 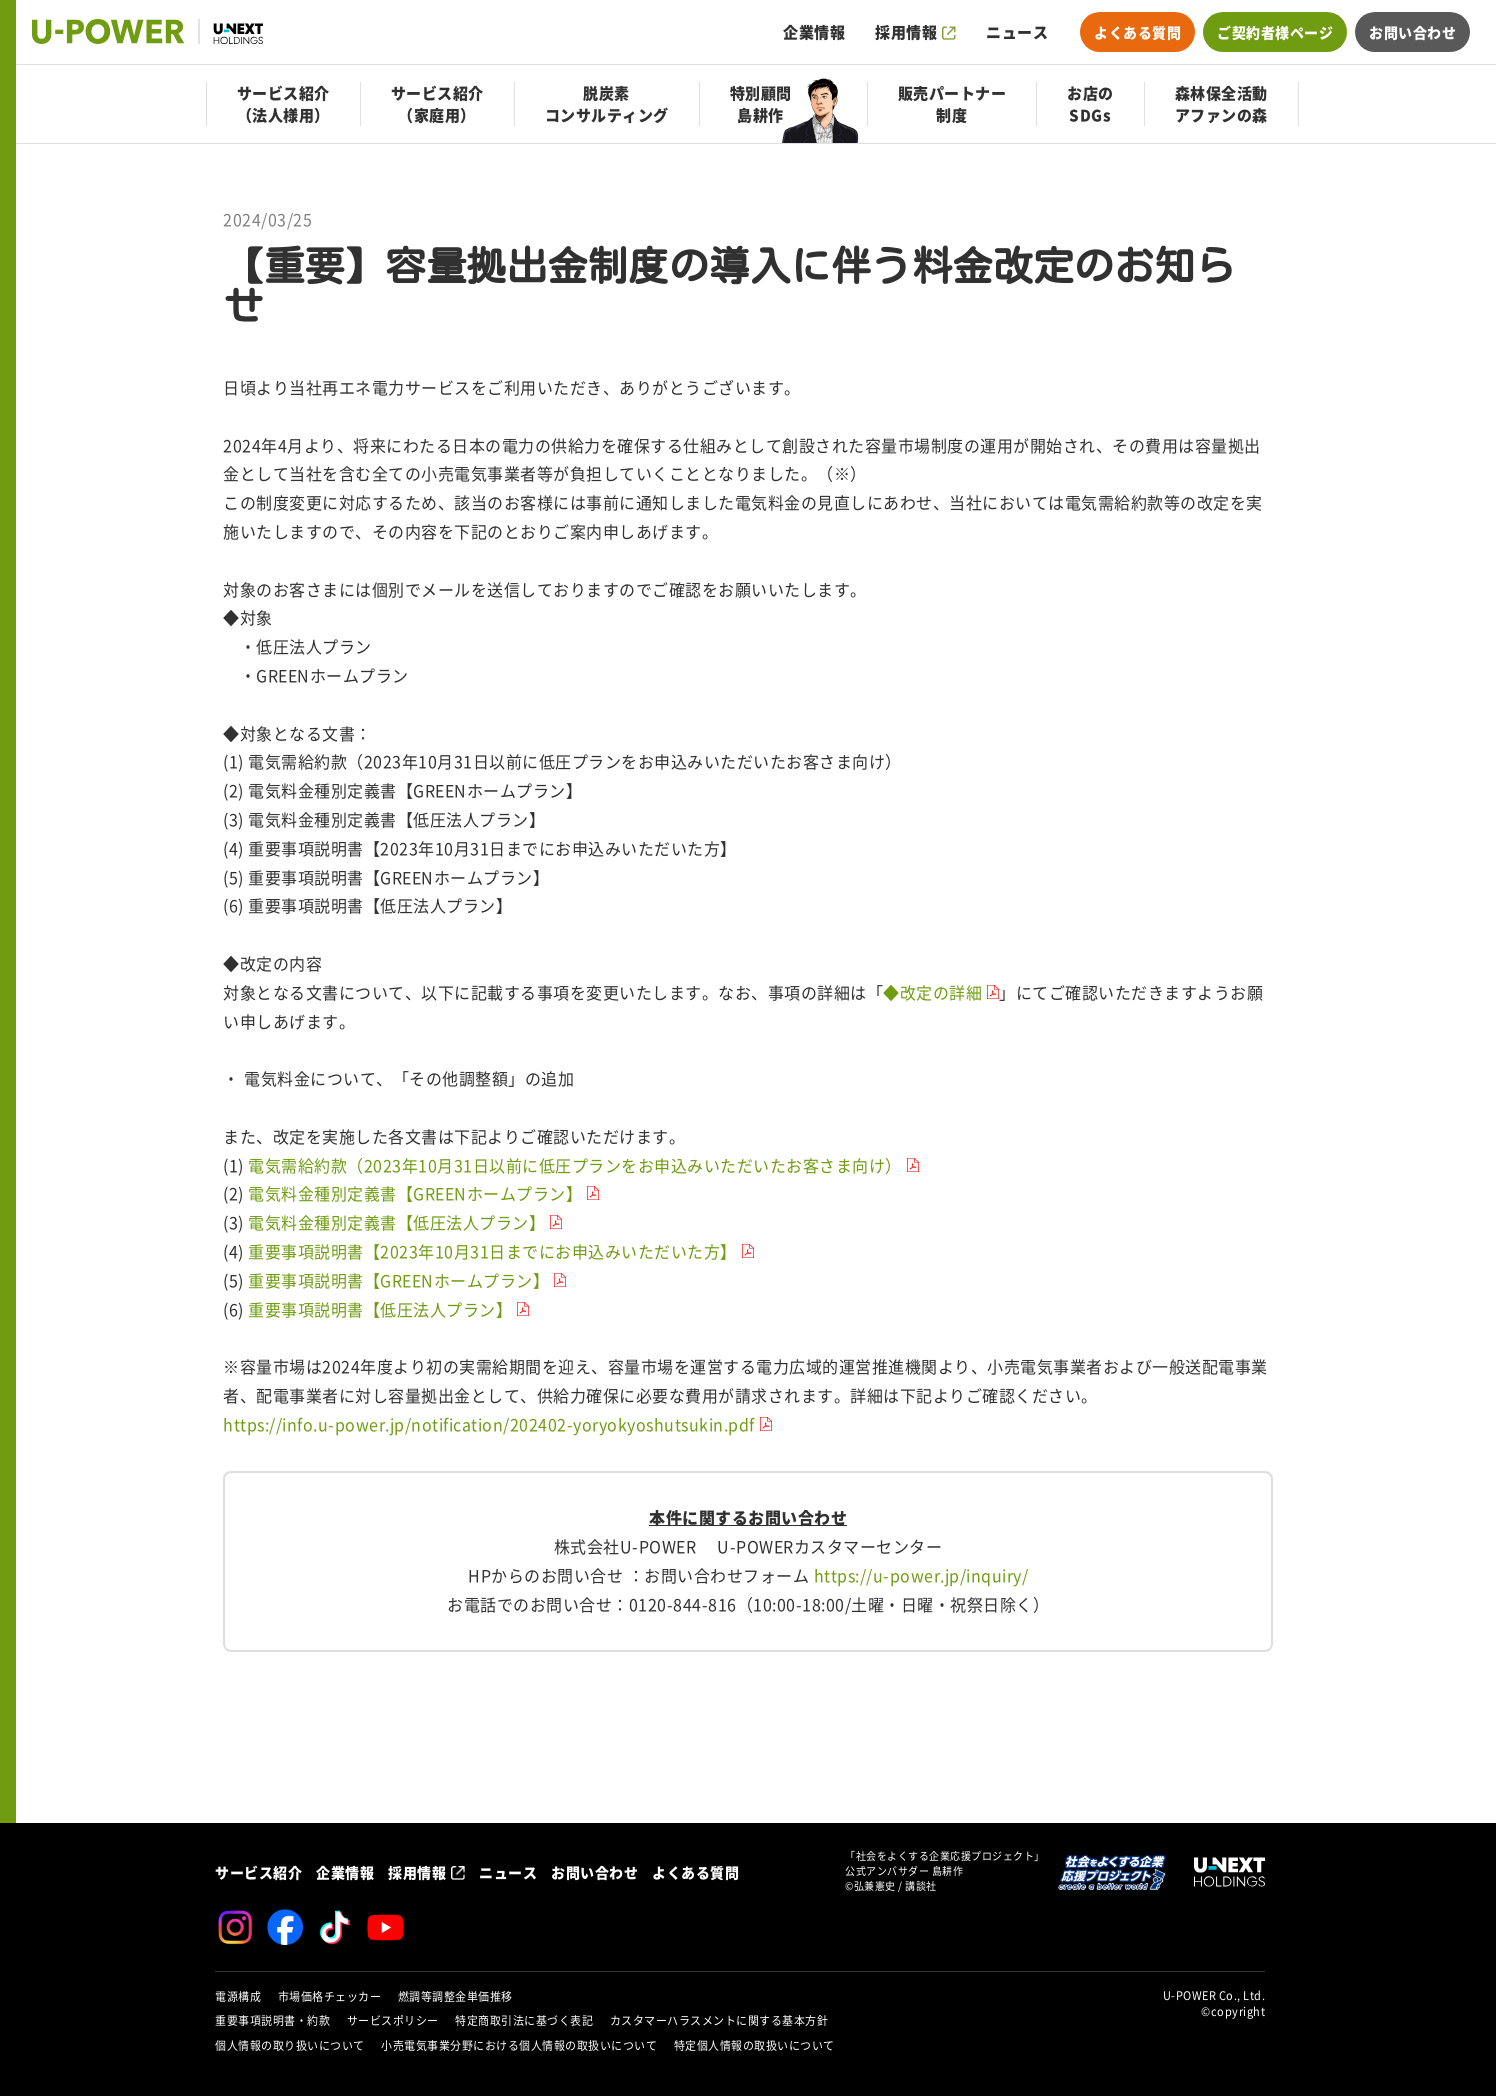 I want to click on 重要事項説明書【2023年10月31日までにお申込みいただいた方】, so click(x=492, y=1252).